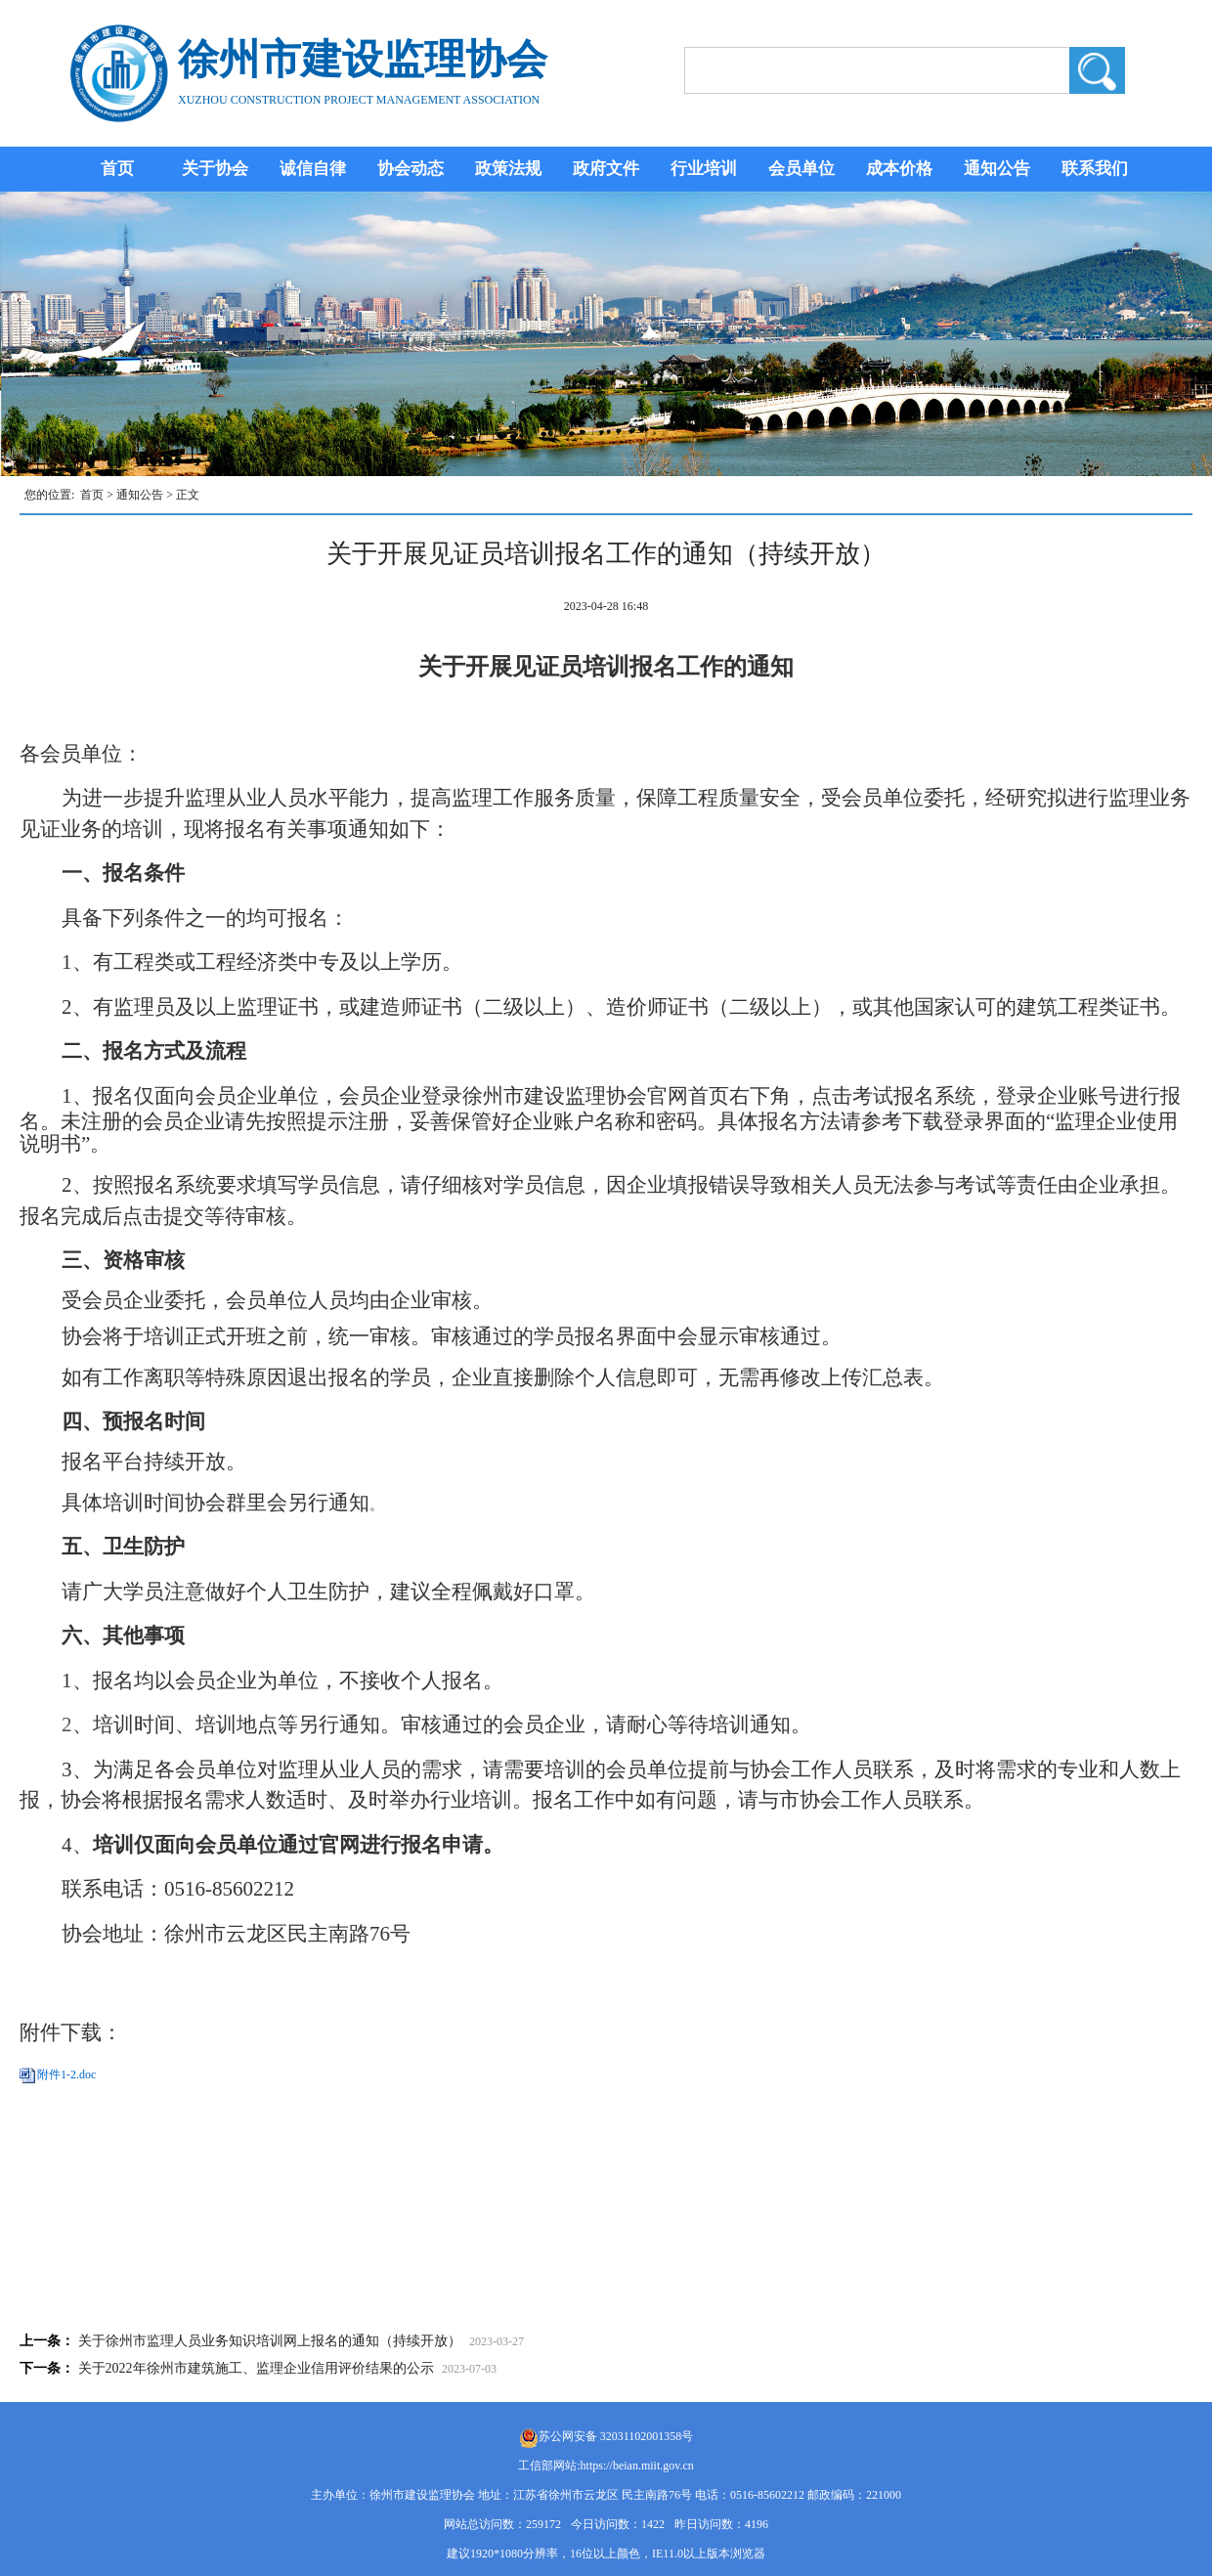 The image size is (1212, 2576). Describe the element at coordinates (606, 168) in the screenshot. I see `政府文件` at that location.